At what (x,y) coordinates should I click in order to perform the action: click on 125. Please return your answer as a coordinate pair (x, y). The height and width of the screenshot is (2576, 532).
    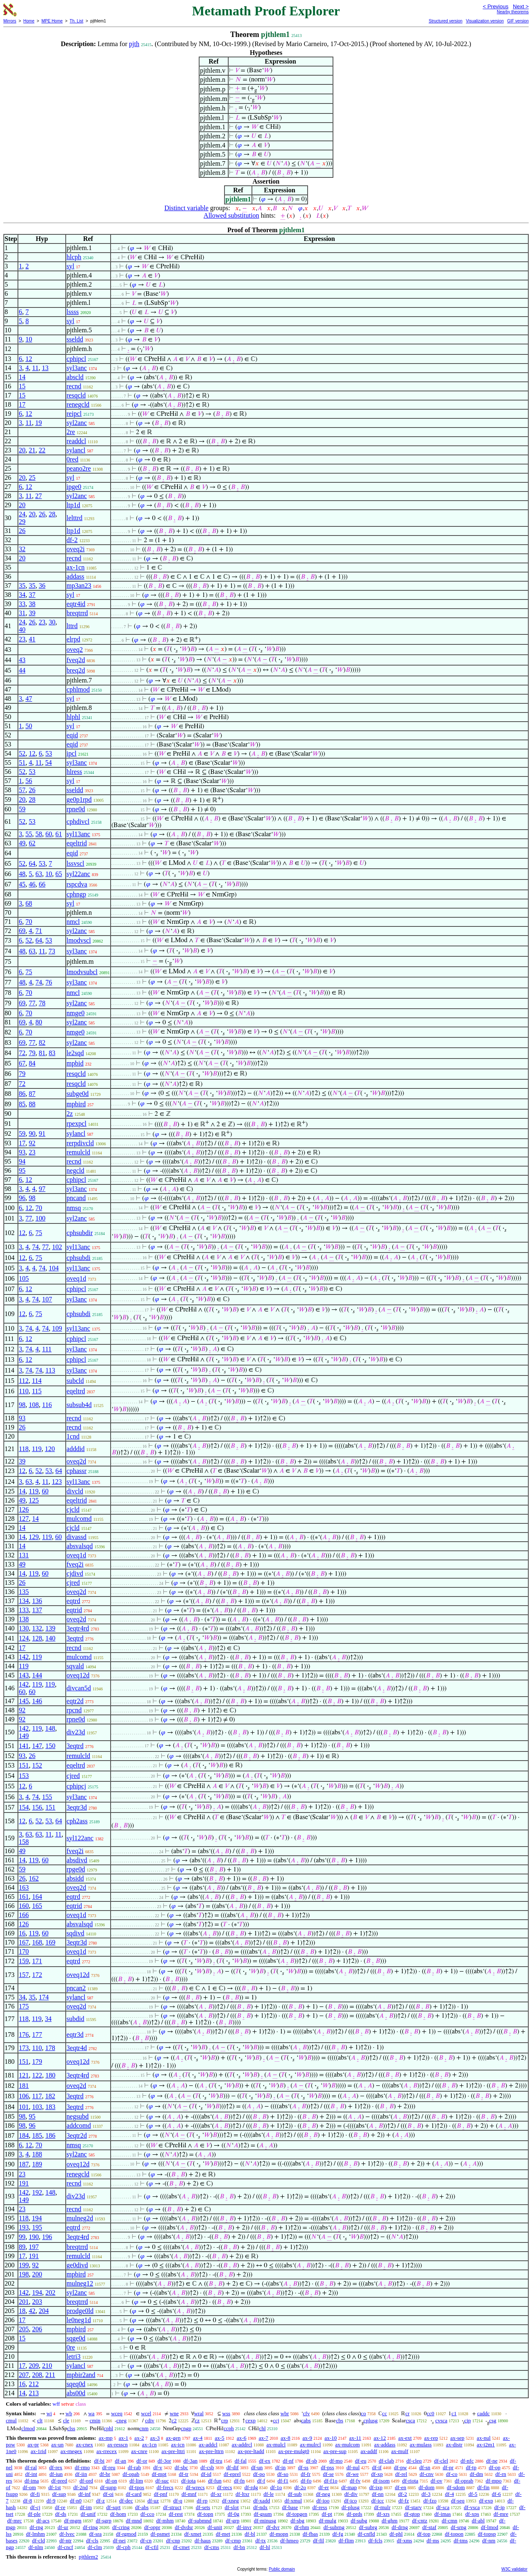
    Looking at the image, I should click on (34, 1500).